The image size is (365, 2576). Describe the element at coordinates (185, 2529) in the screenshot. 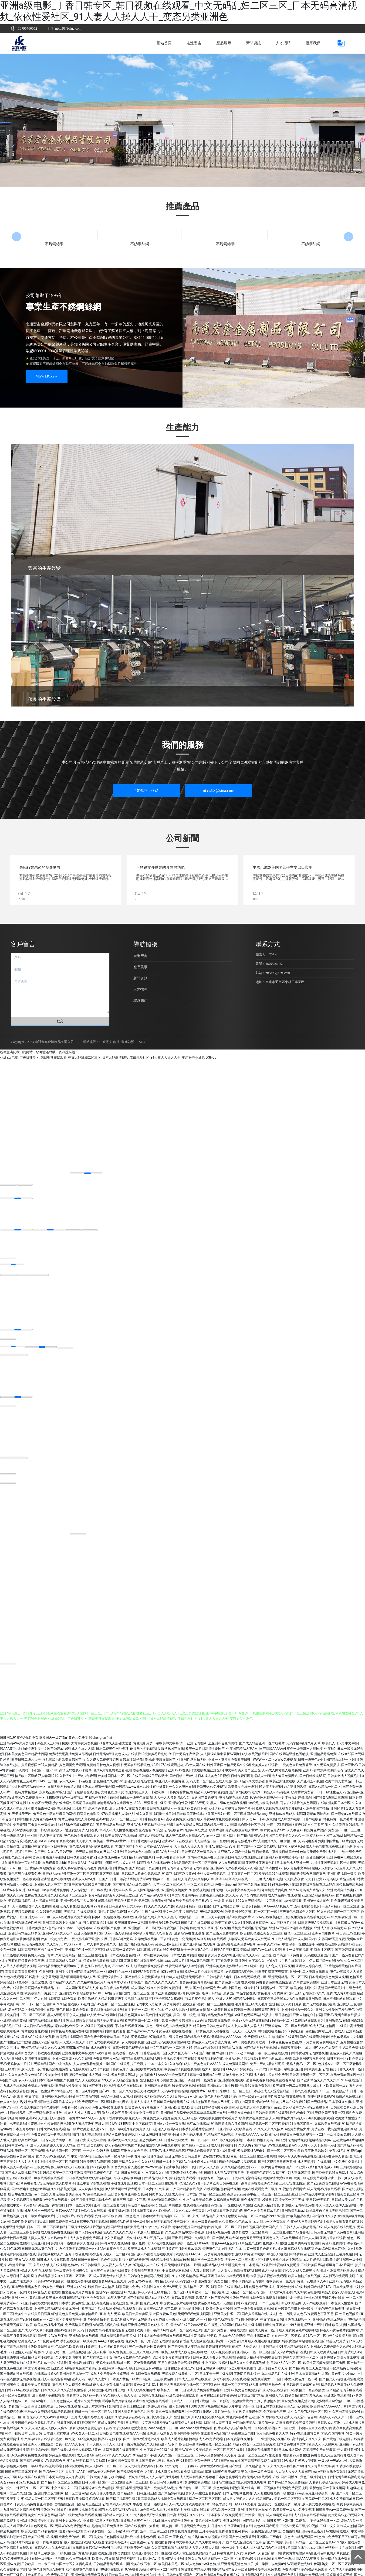

I see `中文有码一区二区三区` at that location.